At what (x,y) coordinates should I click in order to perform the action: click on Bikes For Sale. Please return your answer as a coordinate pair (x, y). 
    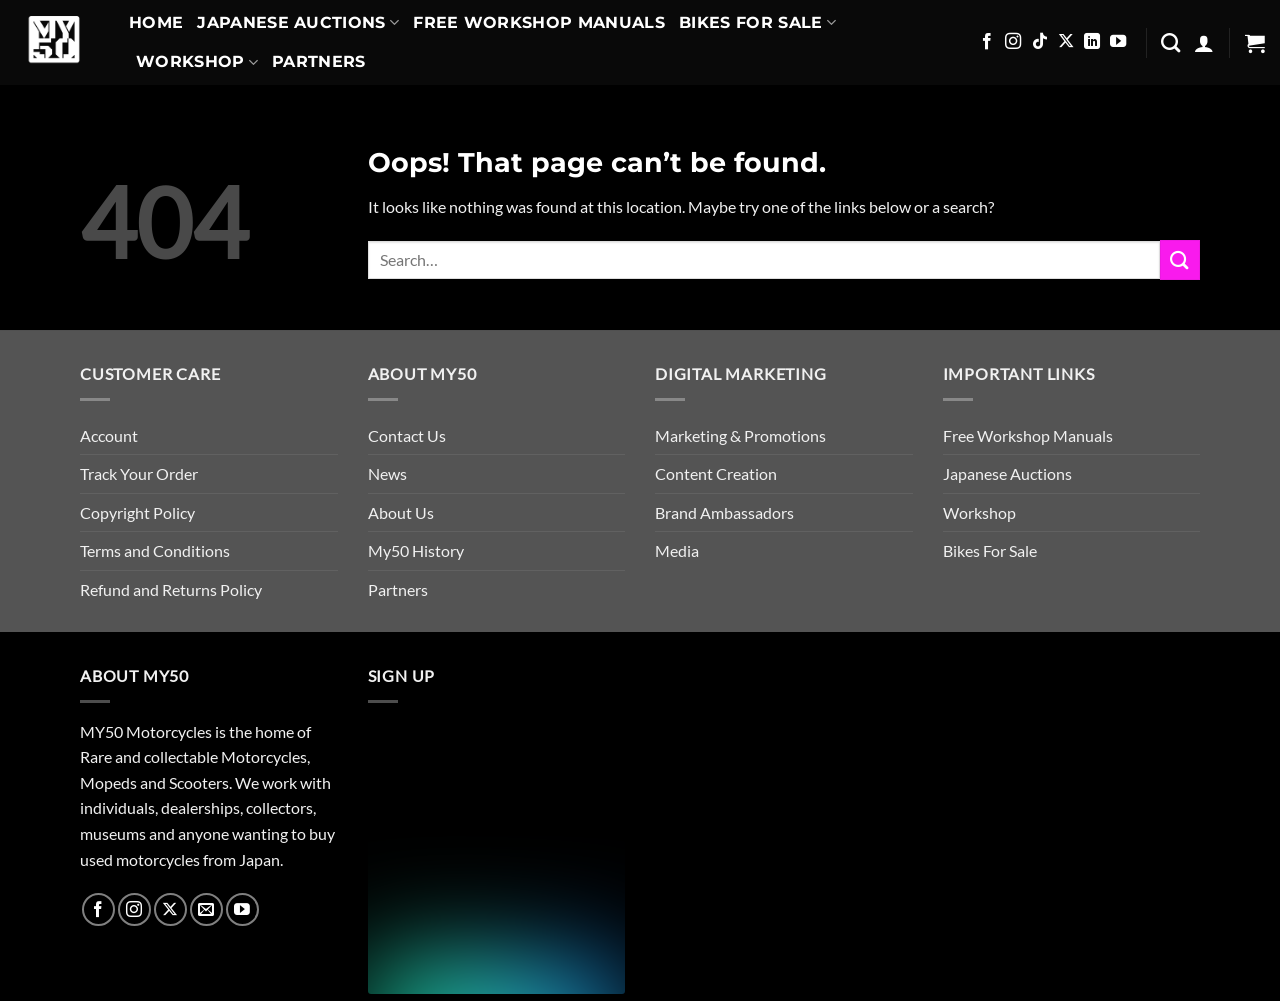
    Looking at the image, I should click on (757, 23).